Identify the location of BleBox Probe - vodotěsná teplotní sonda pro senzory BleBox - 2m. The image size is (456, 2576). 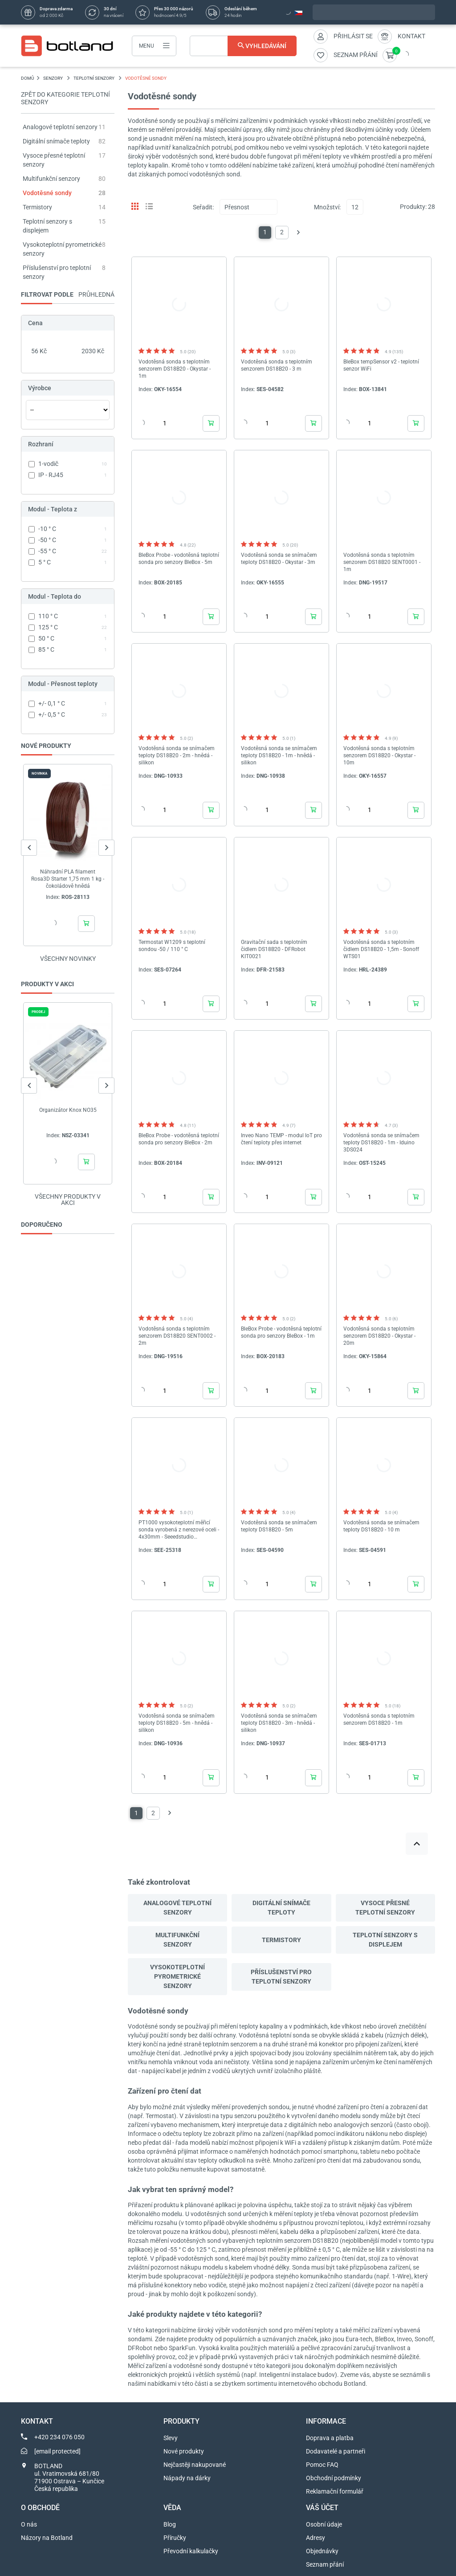
(178, 1139).